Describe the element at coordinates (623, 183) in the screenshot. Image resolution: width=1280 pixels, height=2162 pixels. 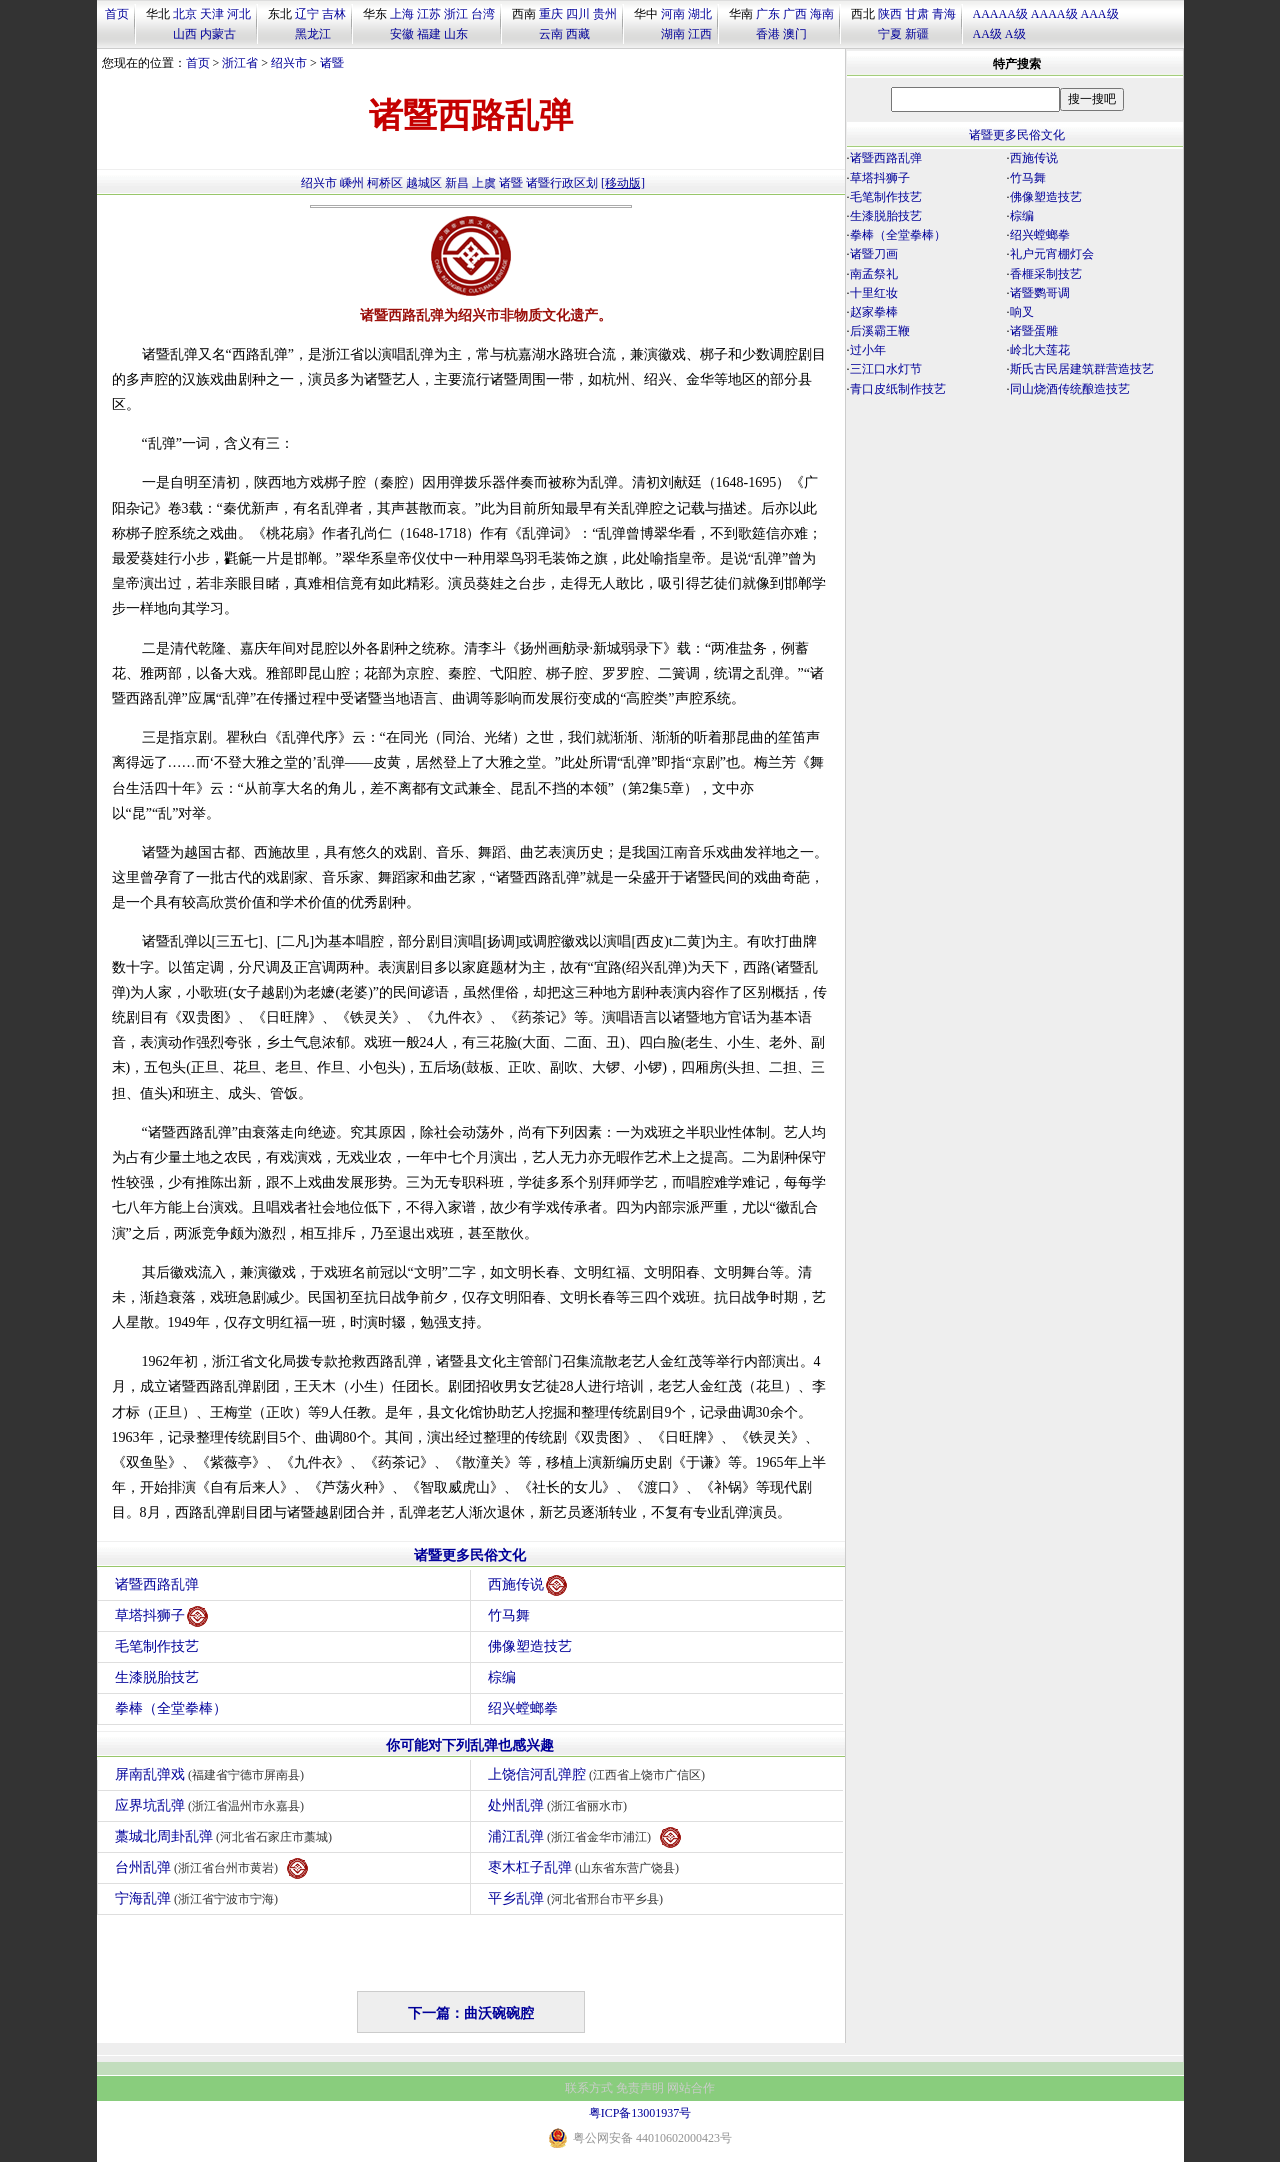
I see `[移动版]` at that location.